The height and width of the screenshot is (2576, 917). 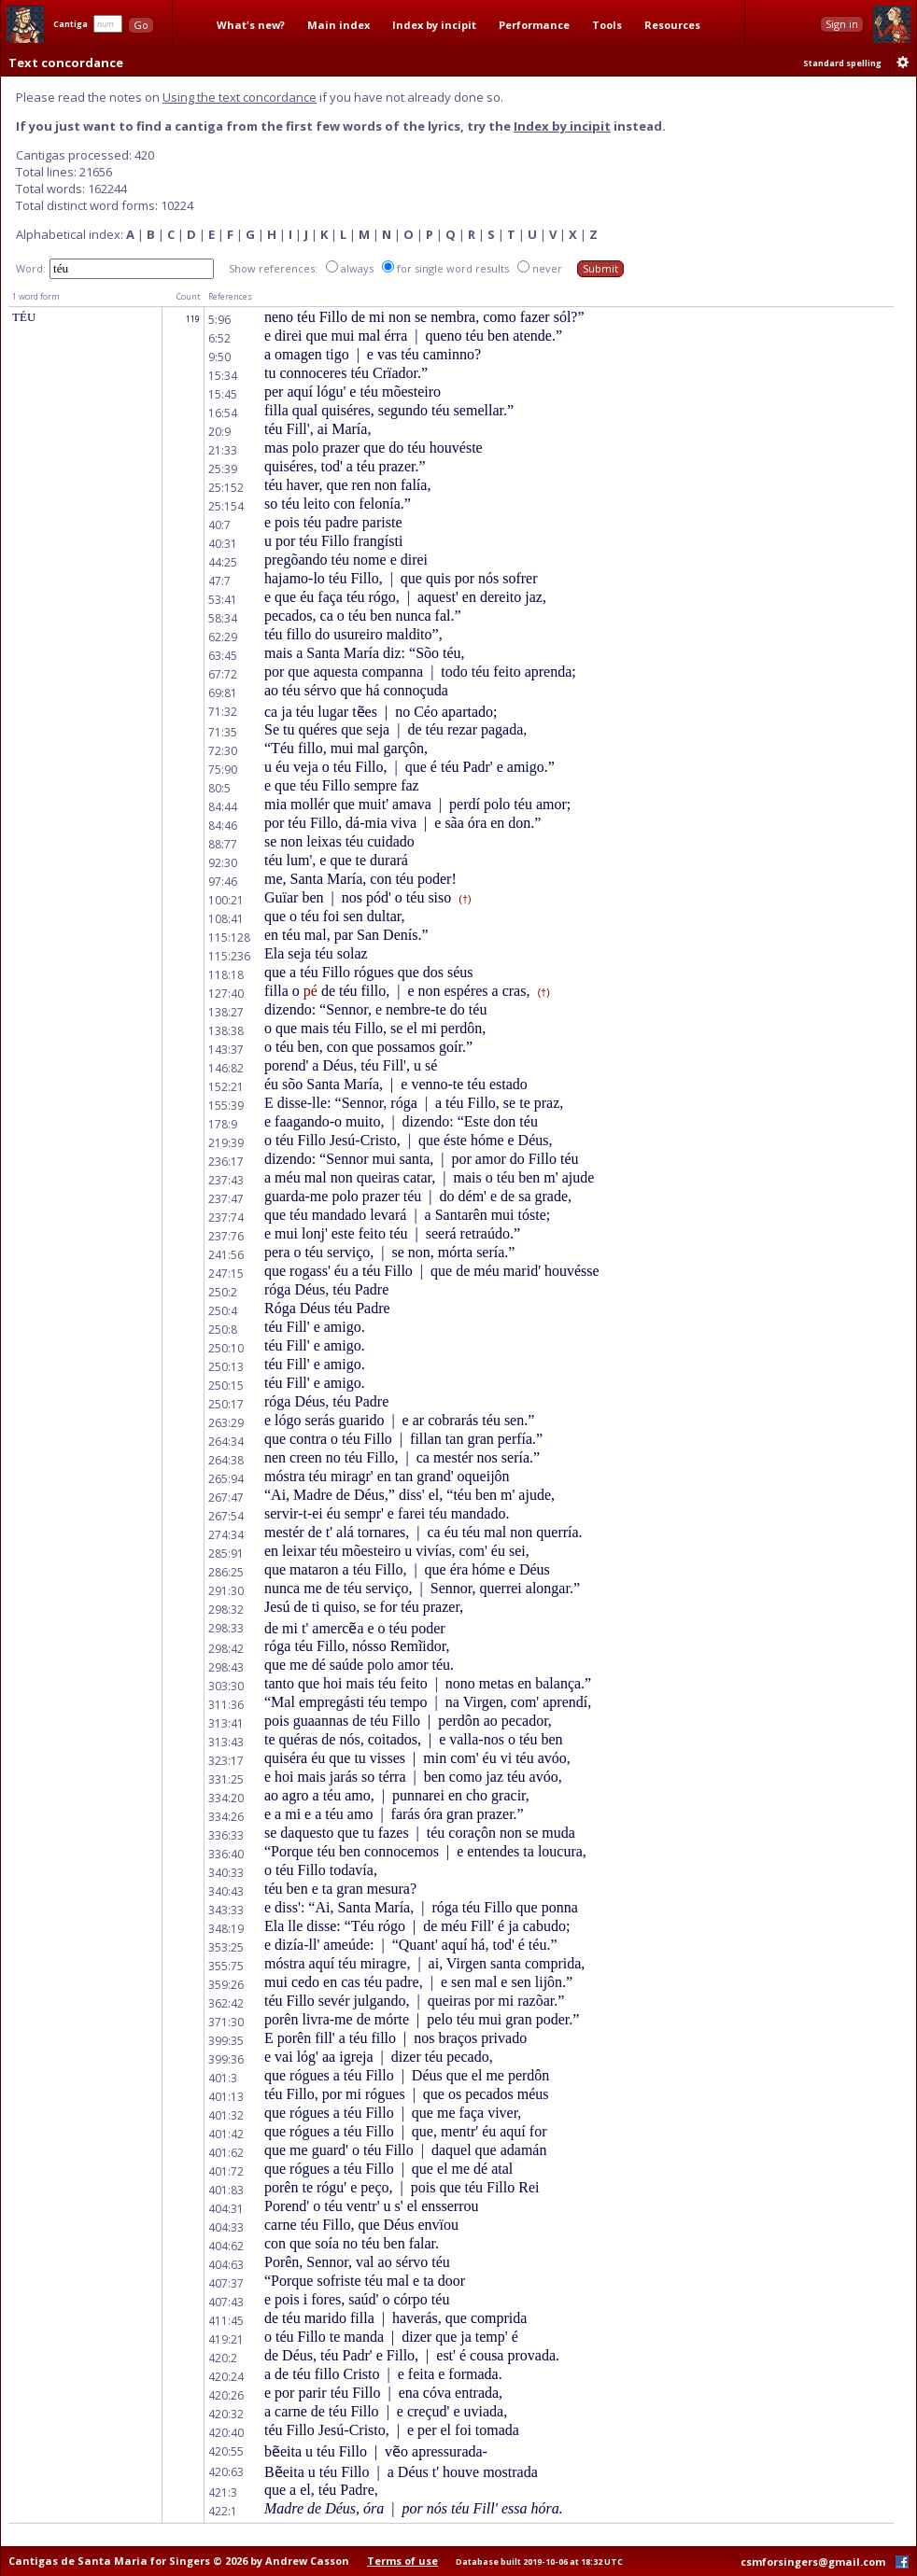 What do you see at coordinates (222, 1311) in the screenshot?
I see `250:4` at bounding box center [222, 1311].